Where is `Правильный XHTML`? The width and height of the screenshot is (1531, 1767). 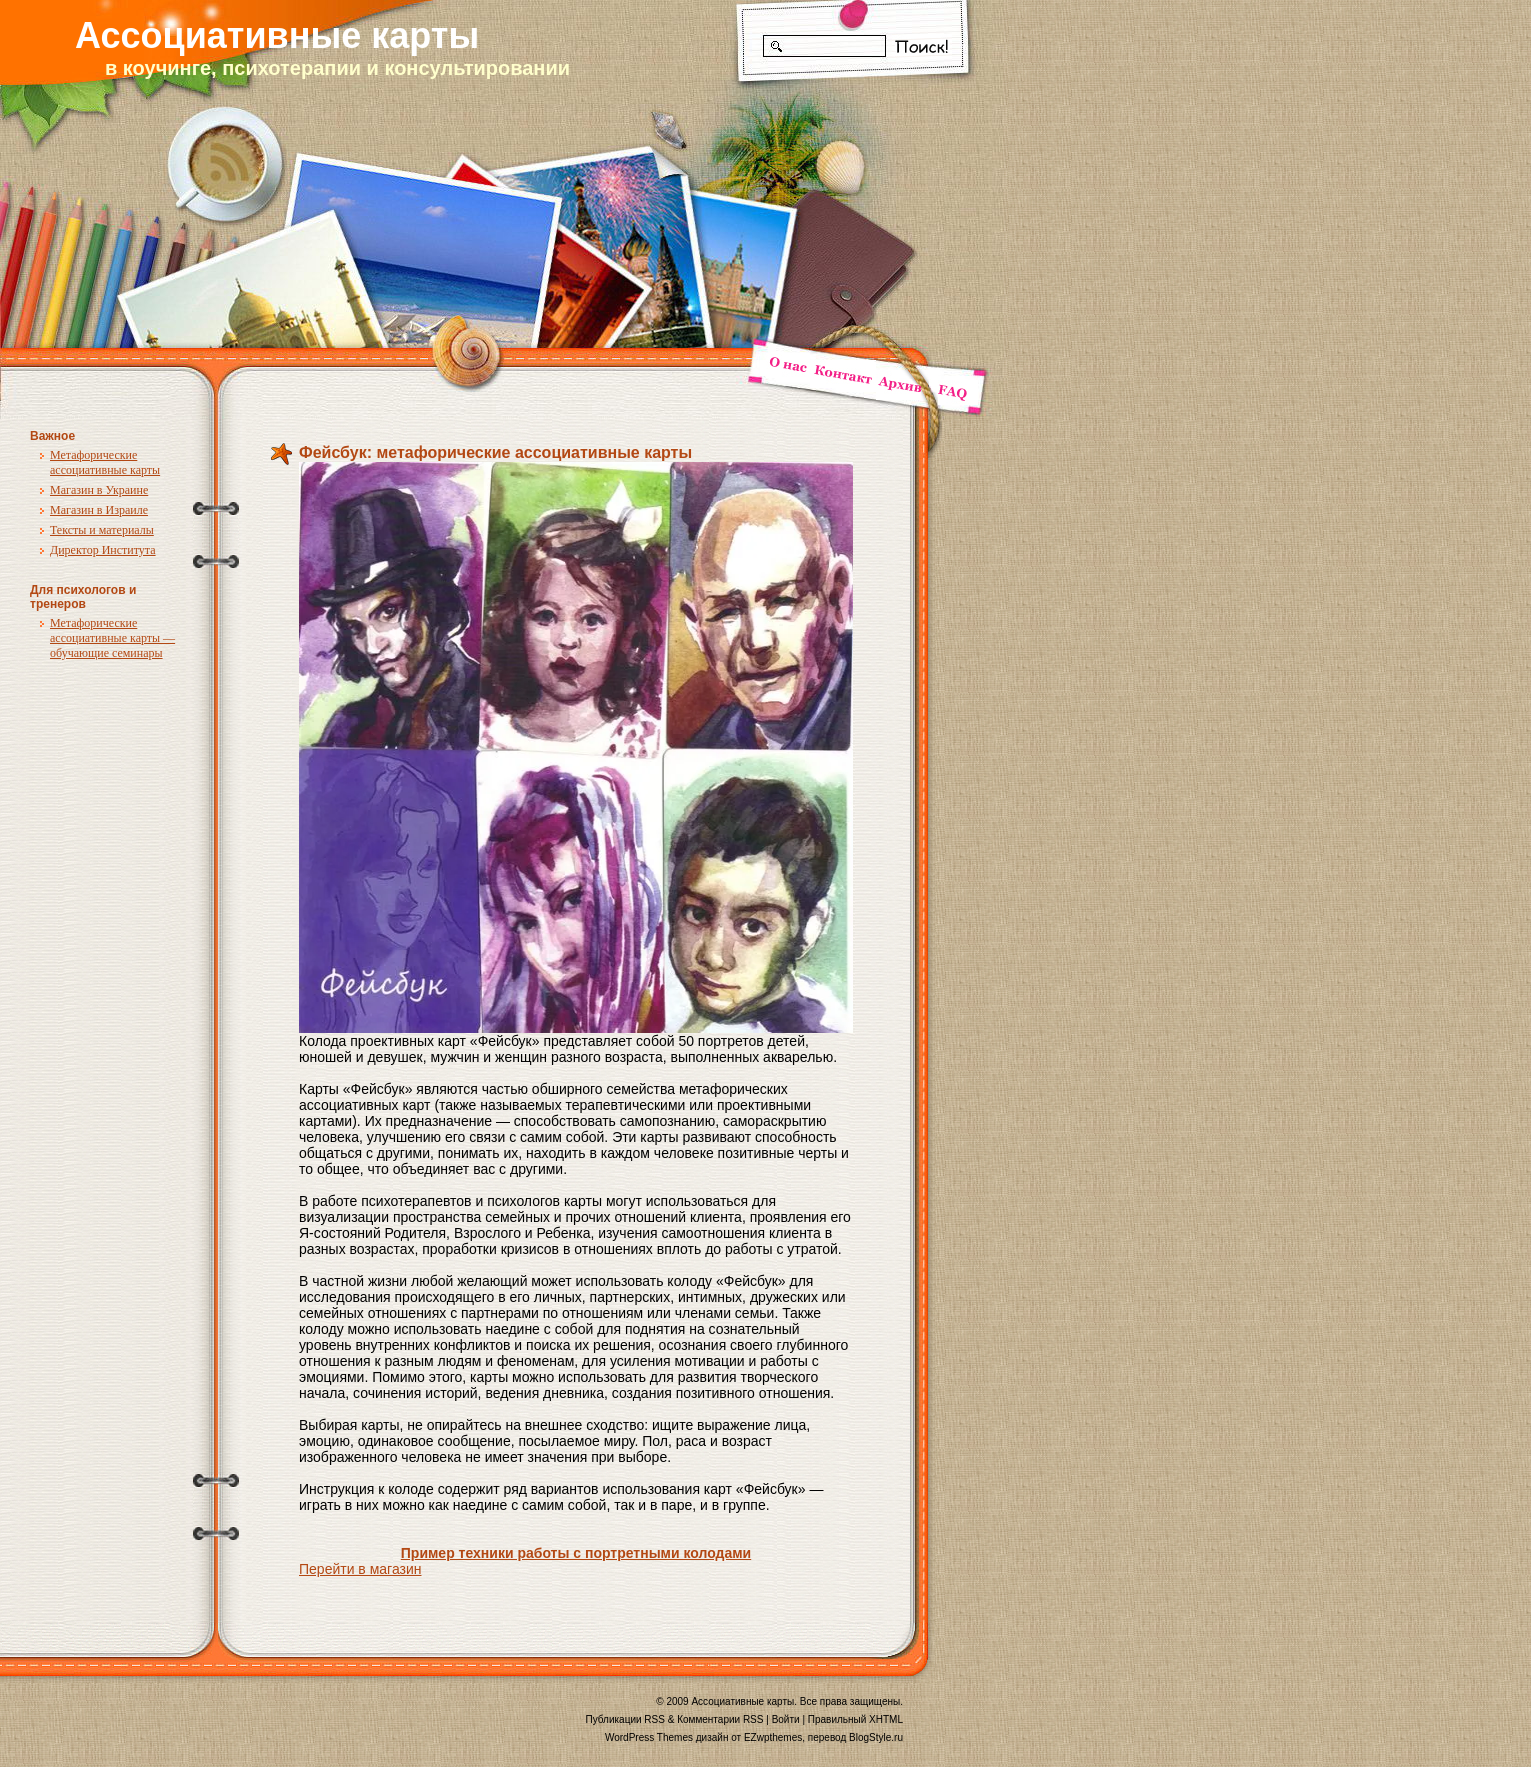 Правильный XHTML is located at coordinates (855, 1719).